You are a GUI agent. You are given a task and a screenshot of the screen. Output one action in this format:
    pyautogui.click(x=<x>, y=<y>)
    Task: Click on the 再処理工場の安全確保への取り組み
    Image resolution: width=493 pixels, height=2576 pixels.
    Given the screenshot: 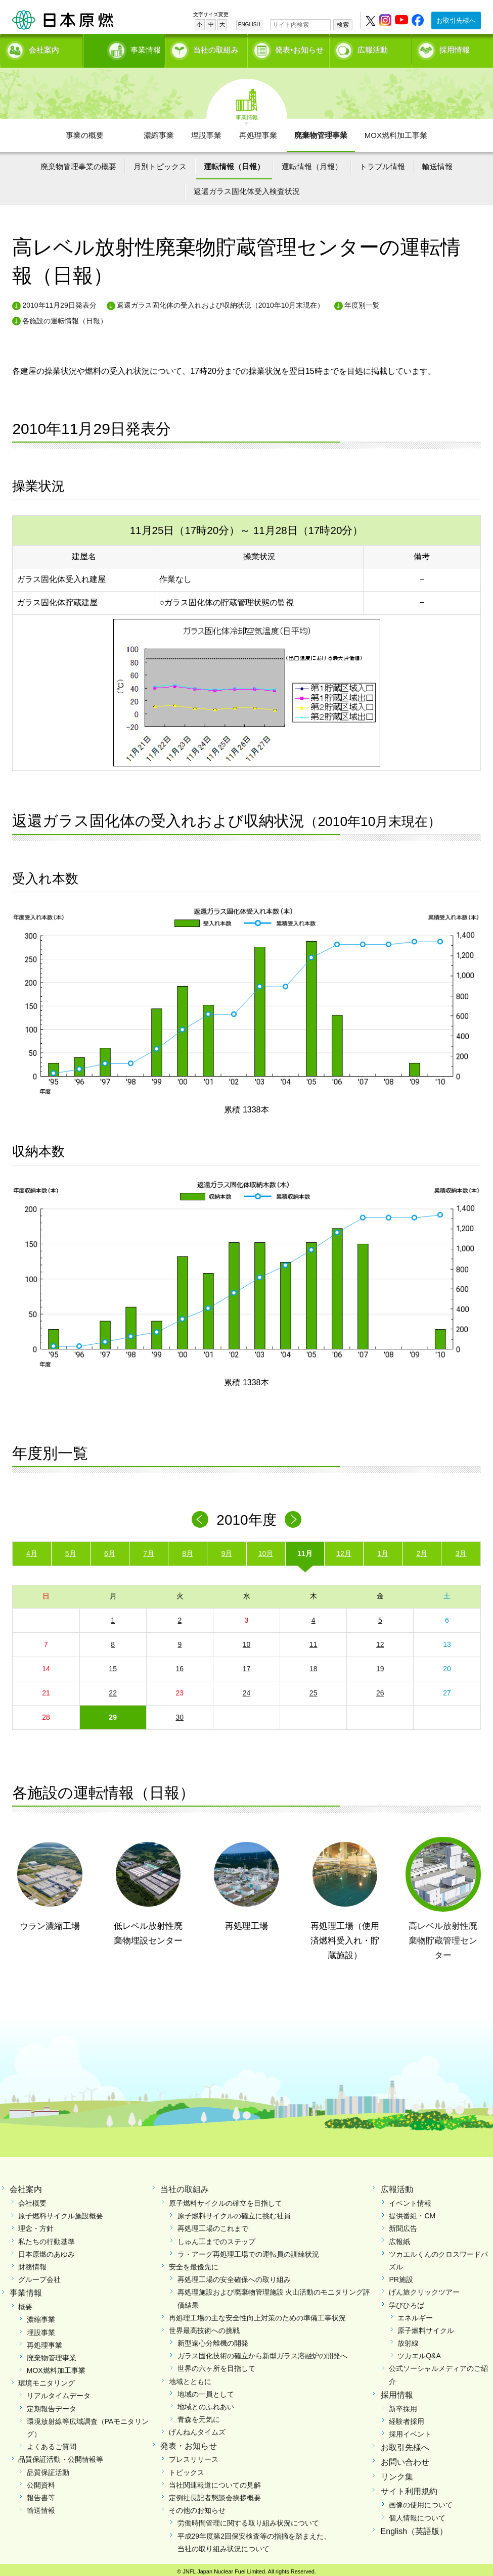 What is the action you would take?
    pyautogui.click(x=234, y=2276)
    